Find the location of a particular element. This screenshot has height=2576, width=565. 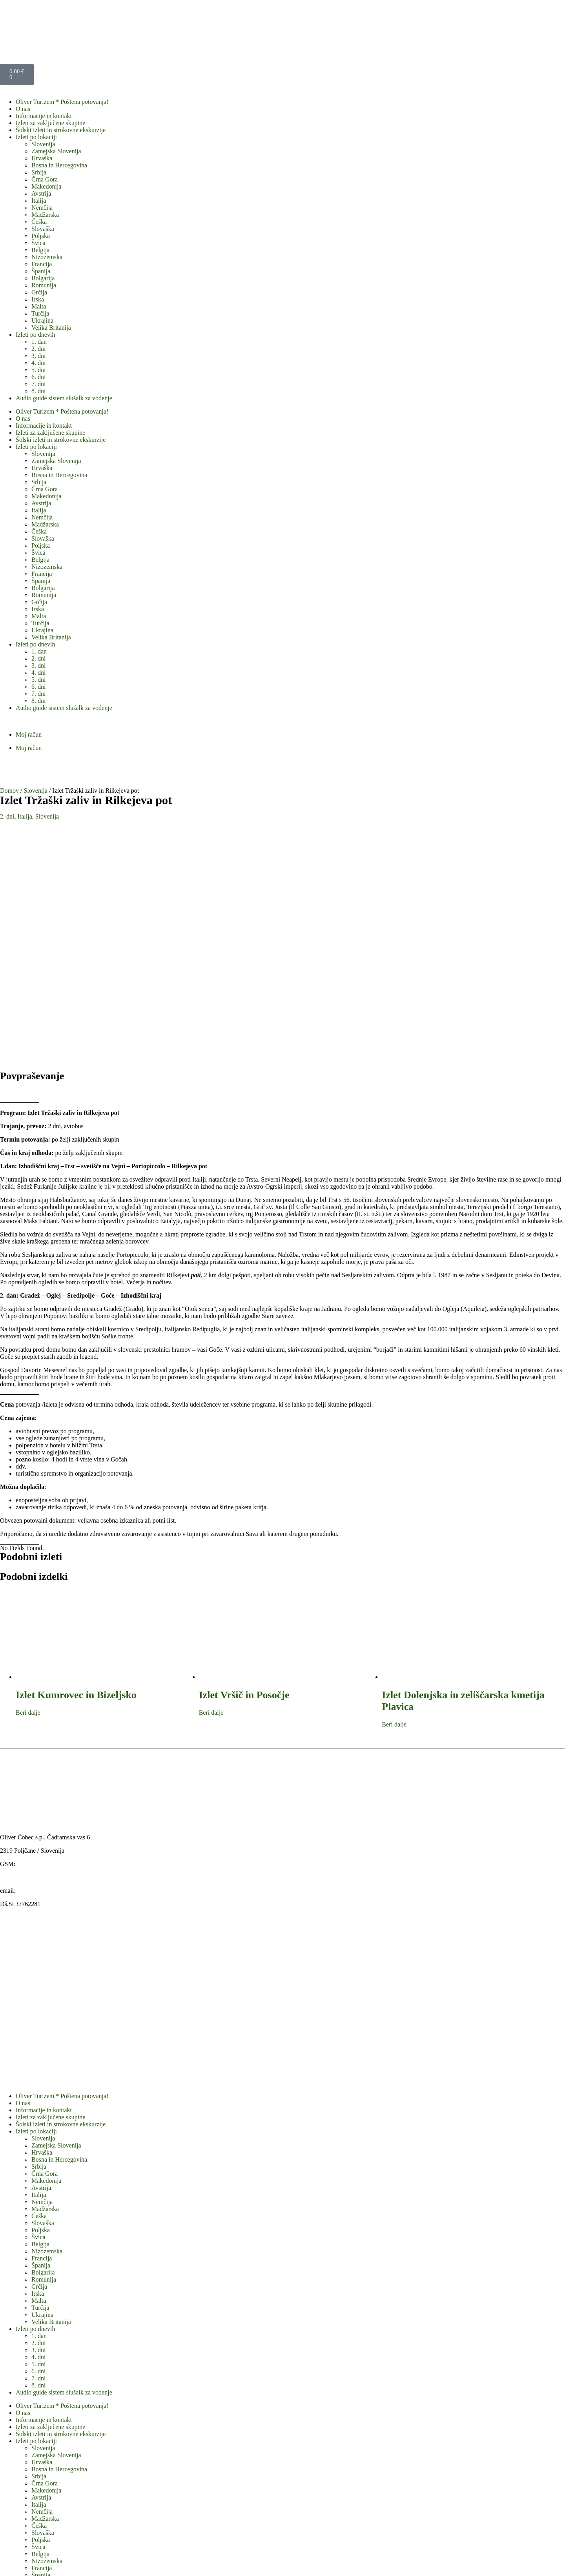

4. dni is located at coordinates (38, 362).